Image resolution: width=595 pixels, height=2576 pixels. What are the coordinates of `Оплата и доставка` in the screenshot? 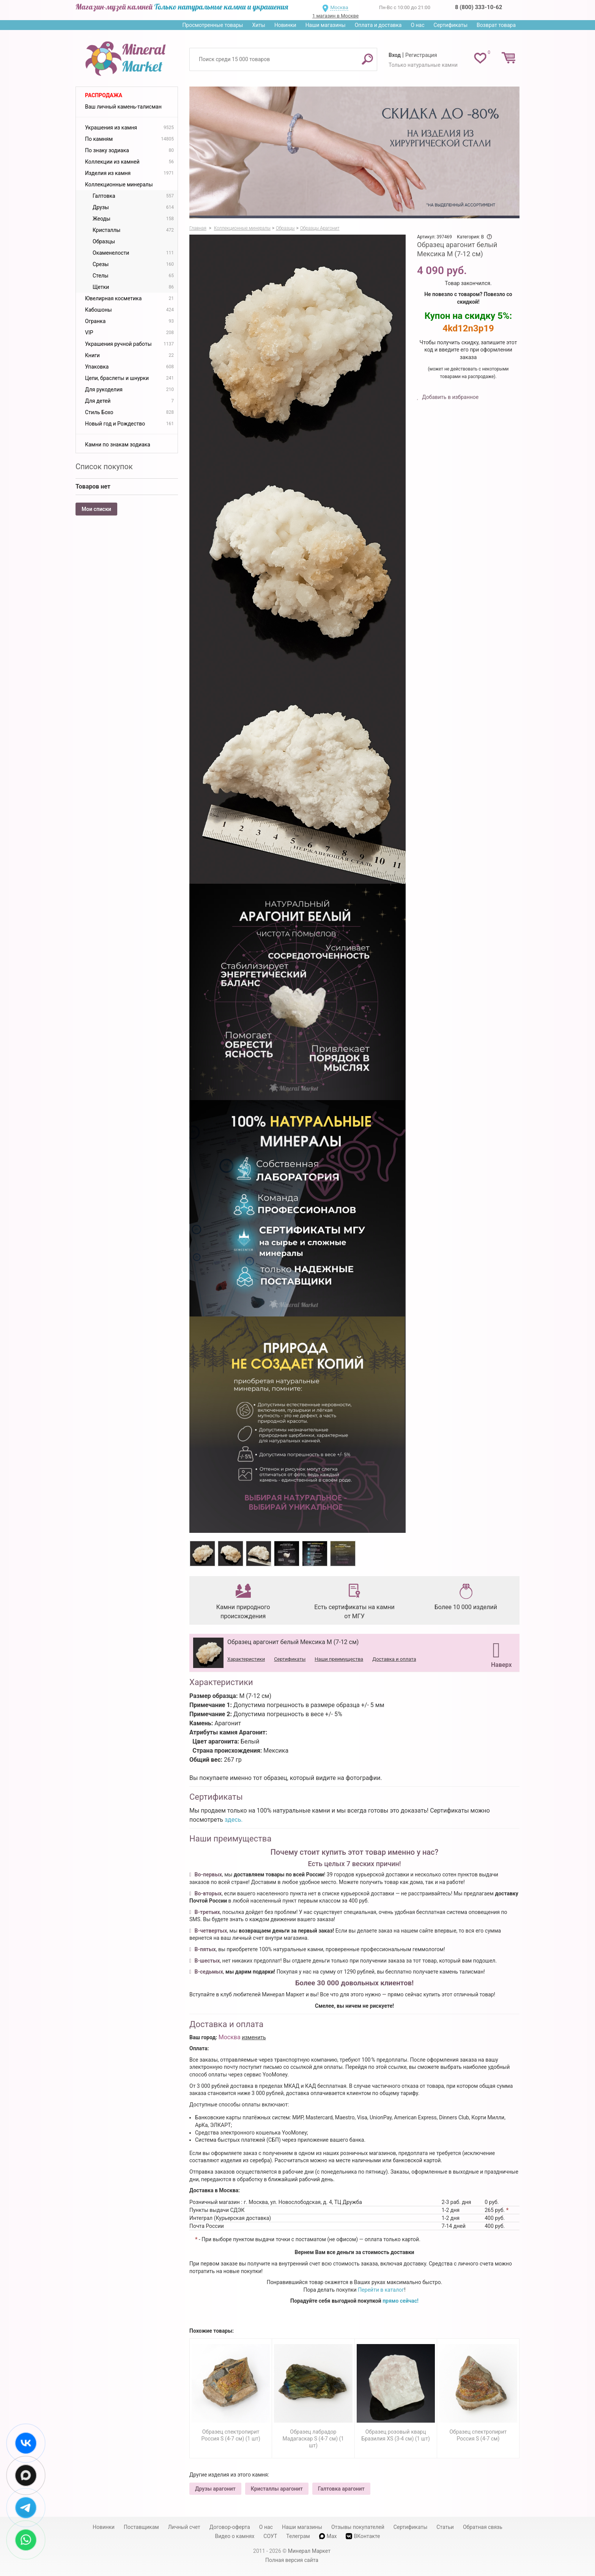 It's located at (378, 25).